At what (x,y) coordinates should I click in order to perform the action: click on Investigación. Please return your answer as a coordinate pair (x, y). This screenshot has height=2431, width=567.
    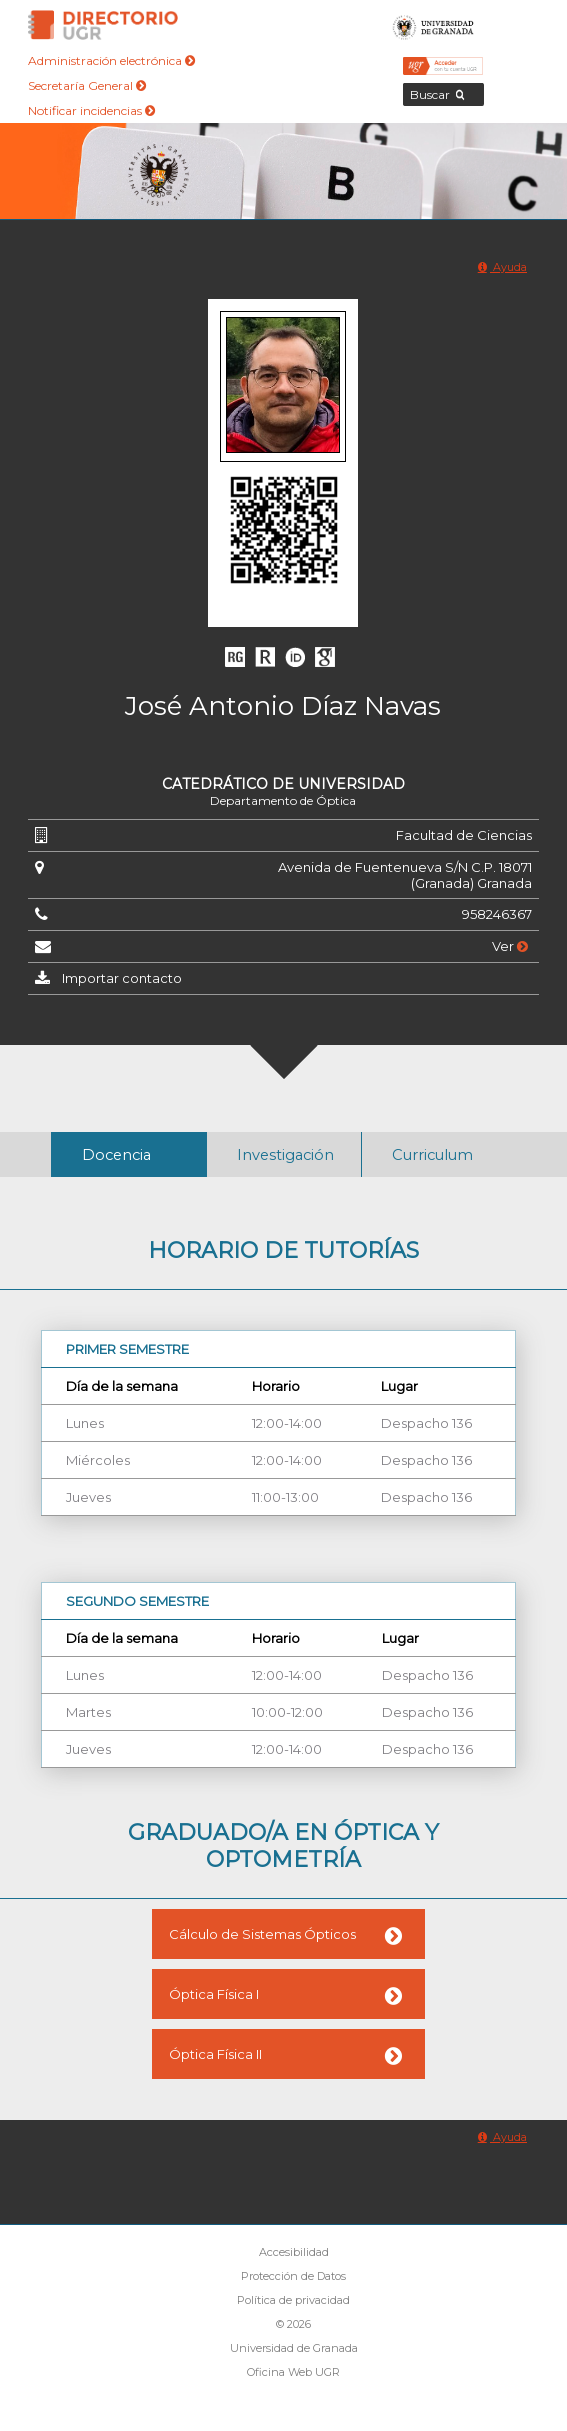
    Looking at the image, I should click on (285, 1155).